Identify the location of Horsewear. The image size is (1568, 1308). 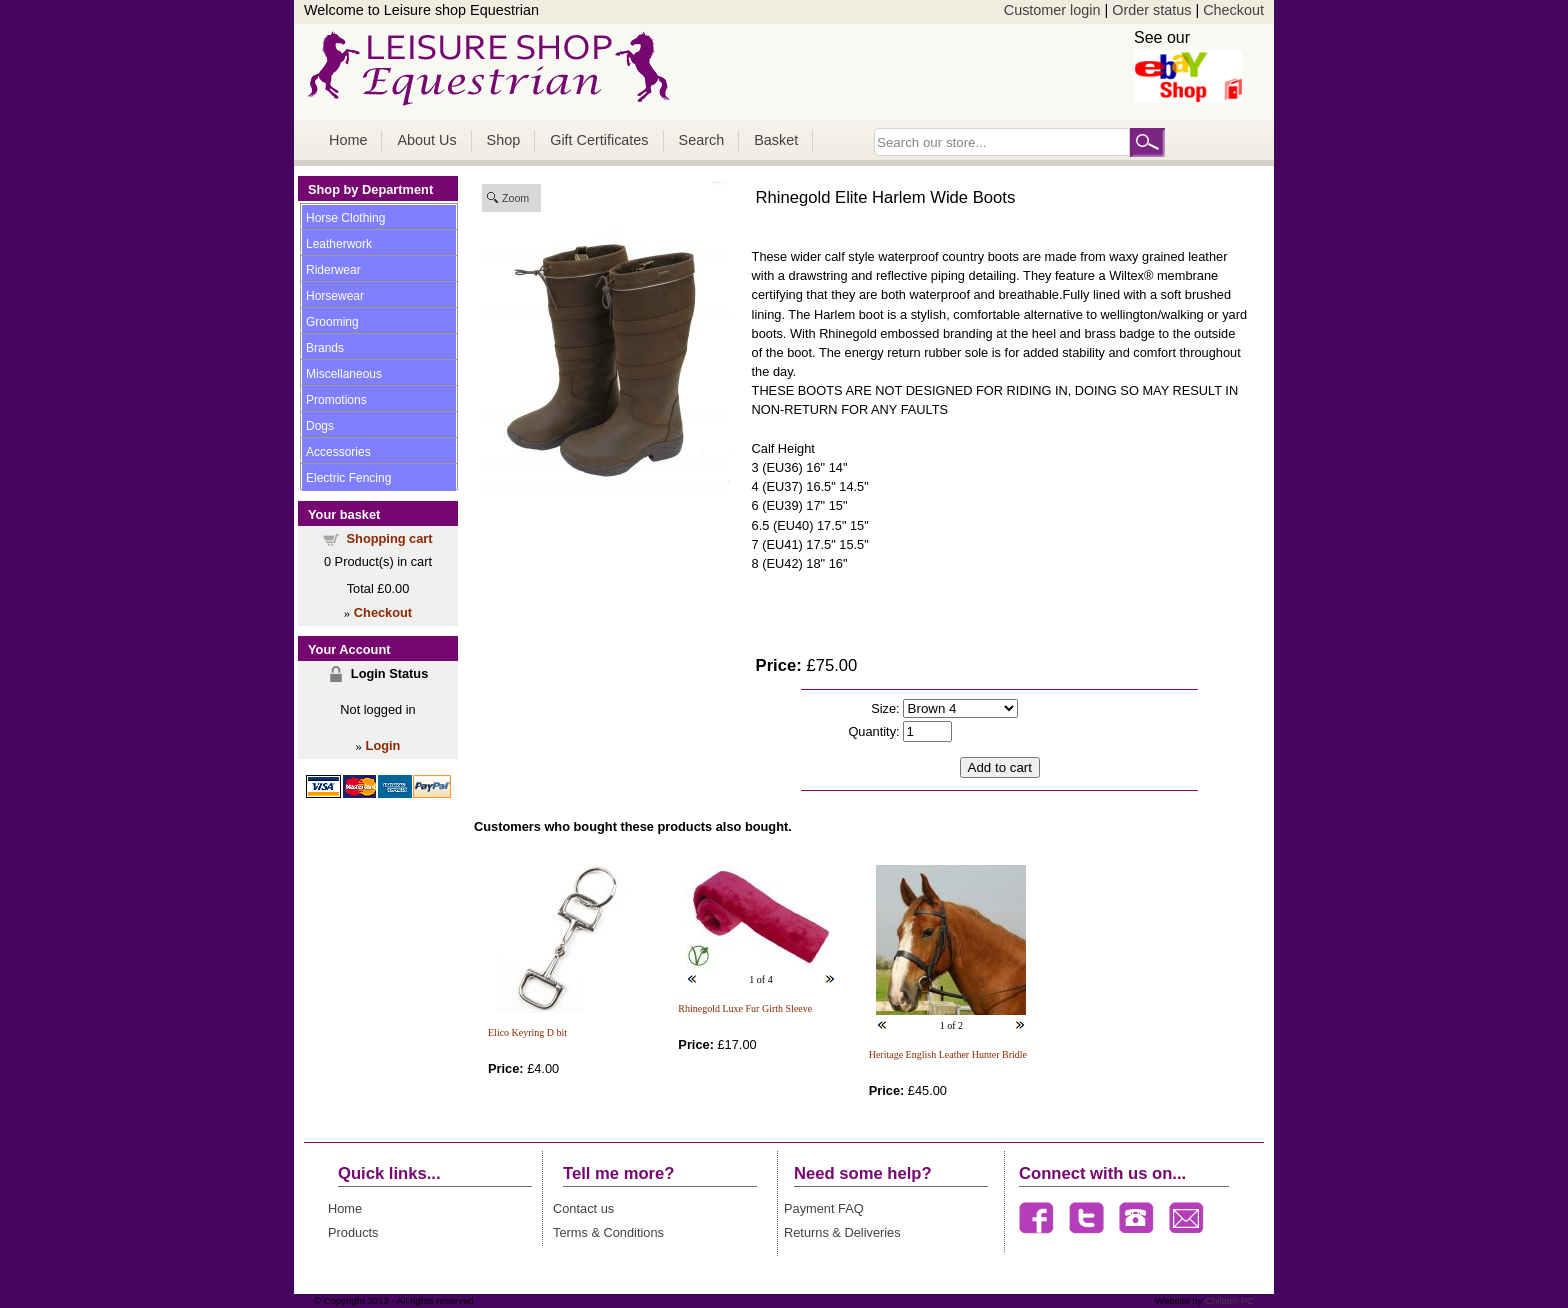
(335, 296).